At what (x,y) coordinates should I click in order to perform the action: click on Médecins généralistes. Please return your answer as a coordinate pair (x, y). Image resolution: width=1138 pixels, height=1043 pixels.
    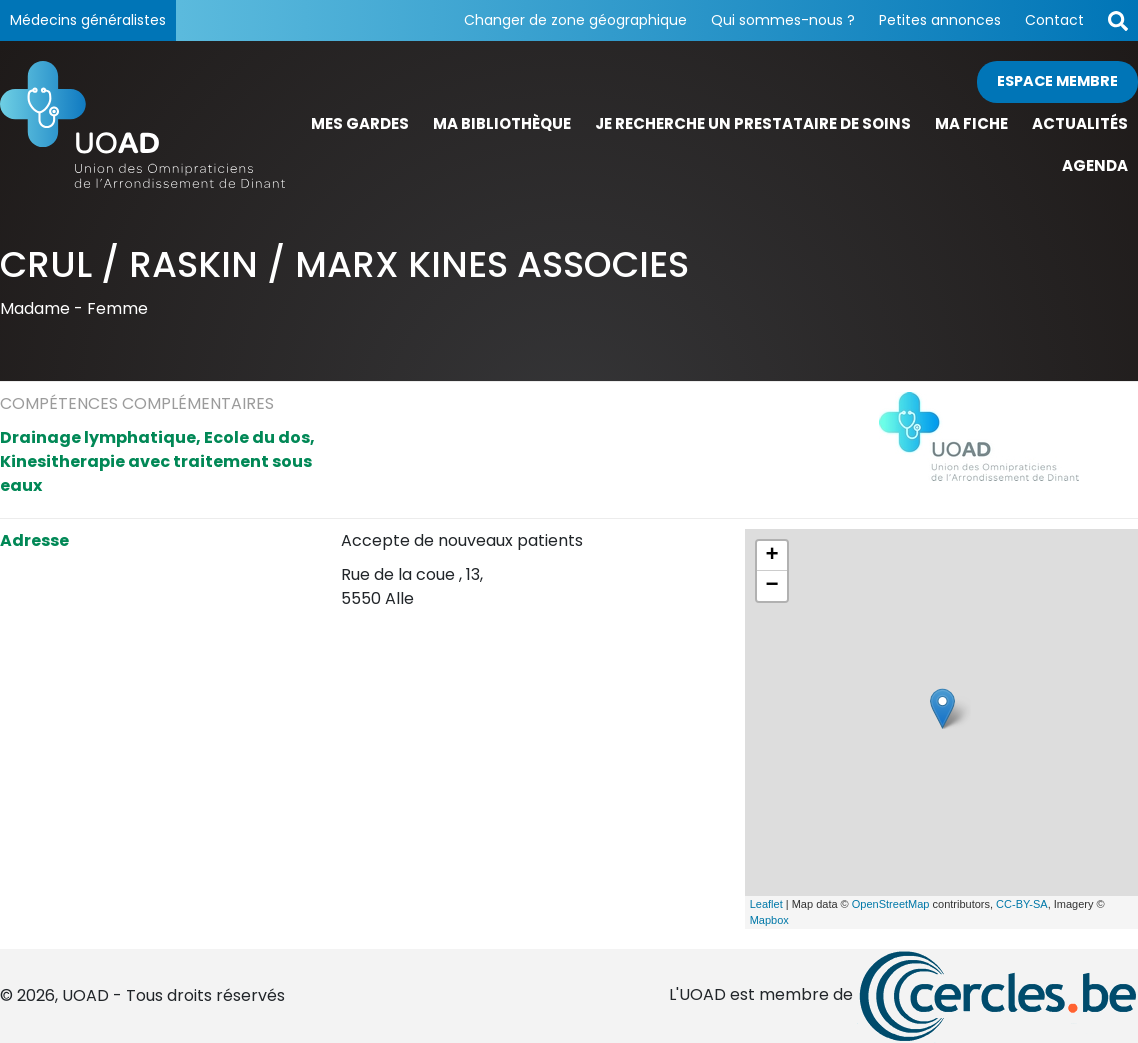
    Looking at the image, I should click on (88, 20).